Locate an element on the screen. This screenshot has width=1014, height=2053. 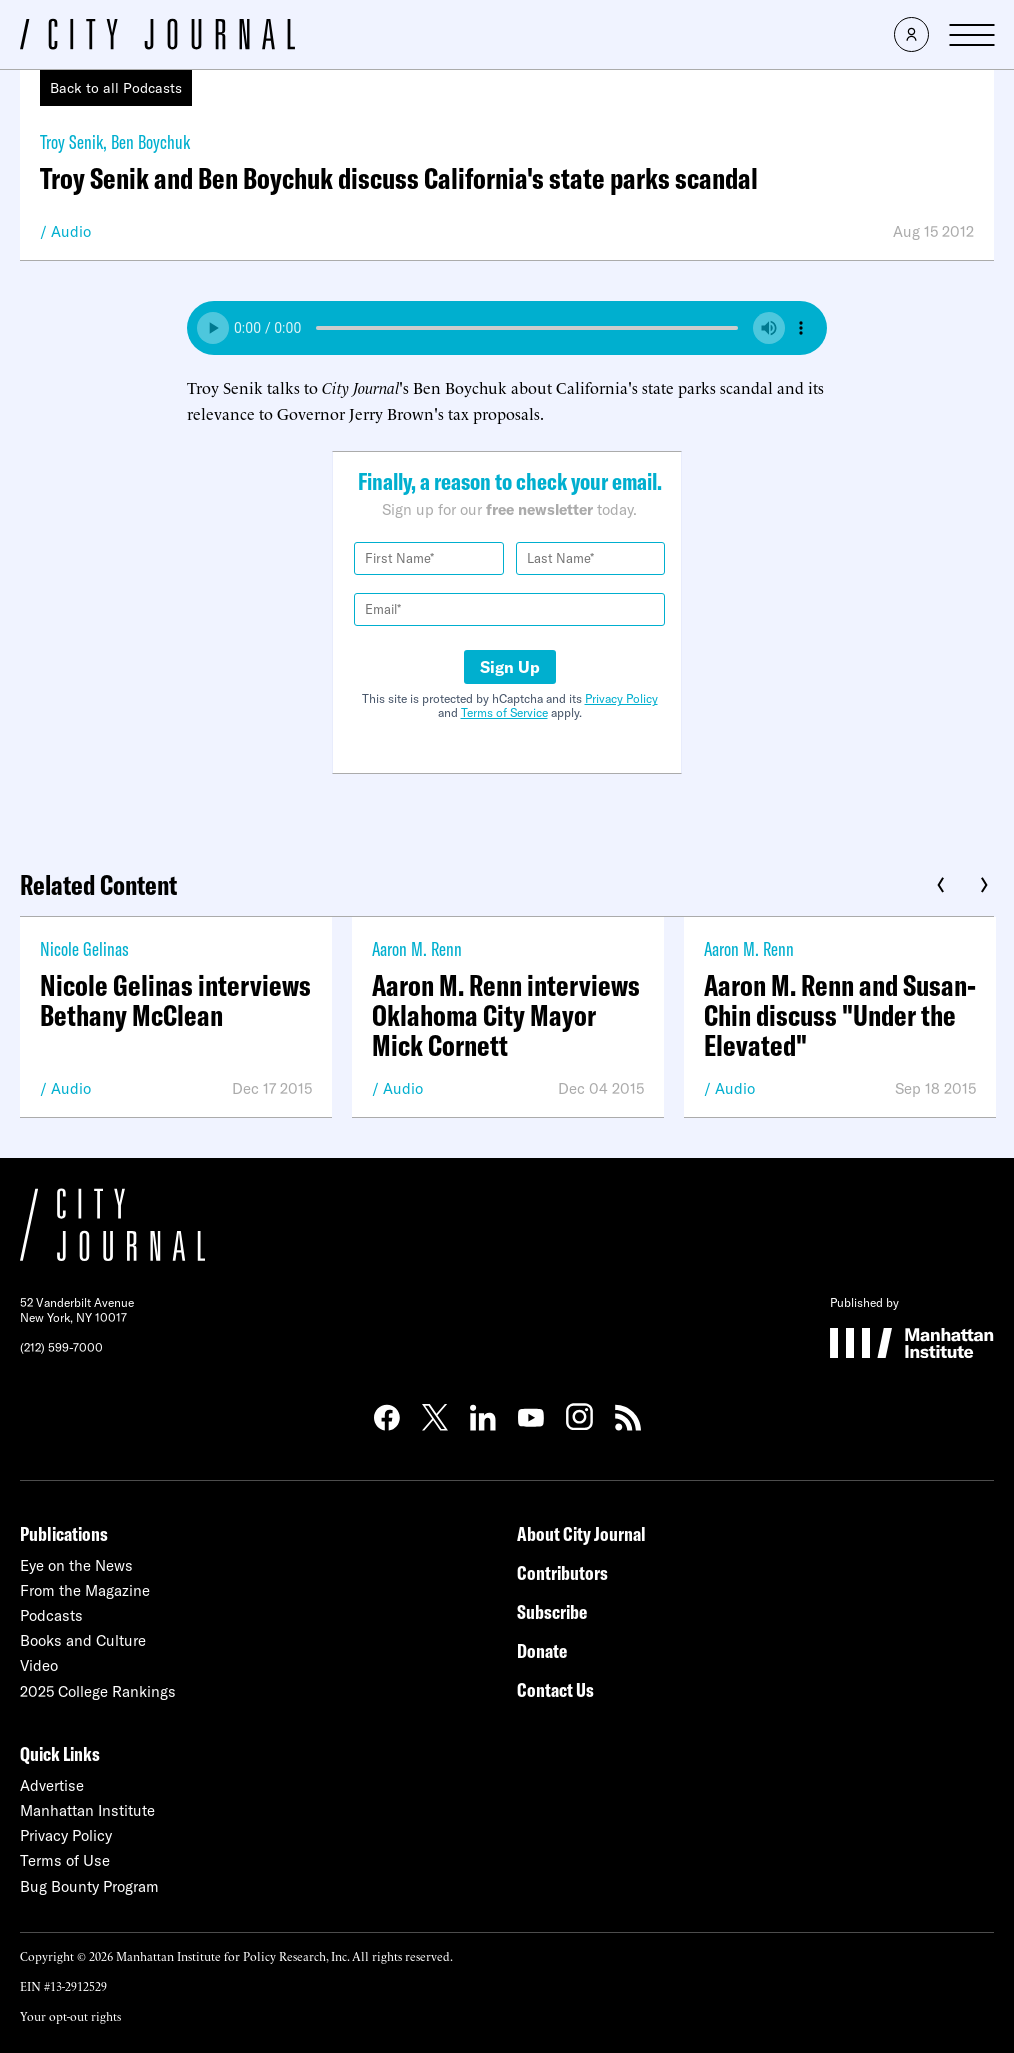
Aaron M. Renn interviews Oklahoma City Mayor Mick Cornett is located at coordinates (506, 1015).